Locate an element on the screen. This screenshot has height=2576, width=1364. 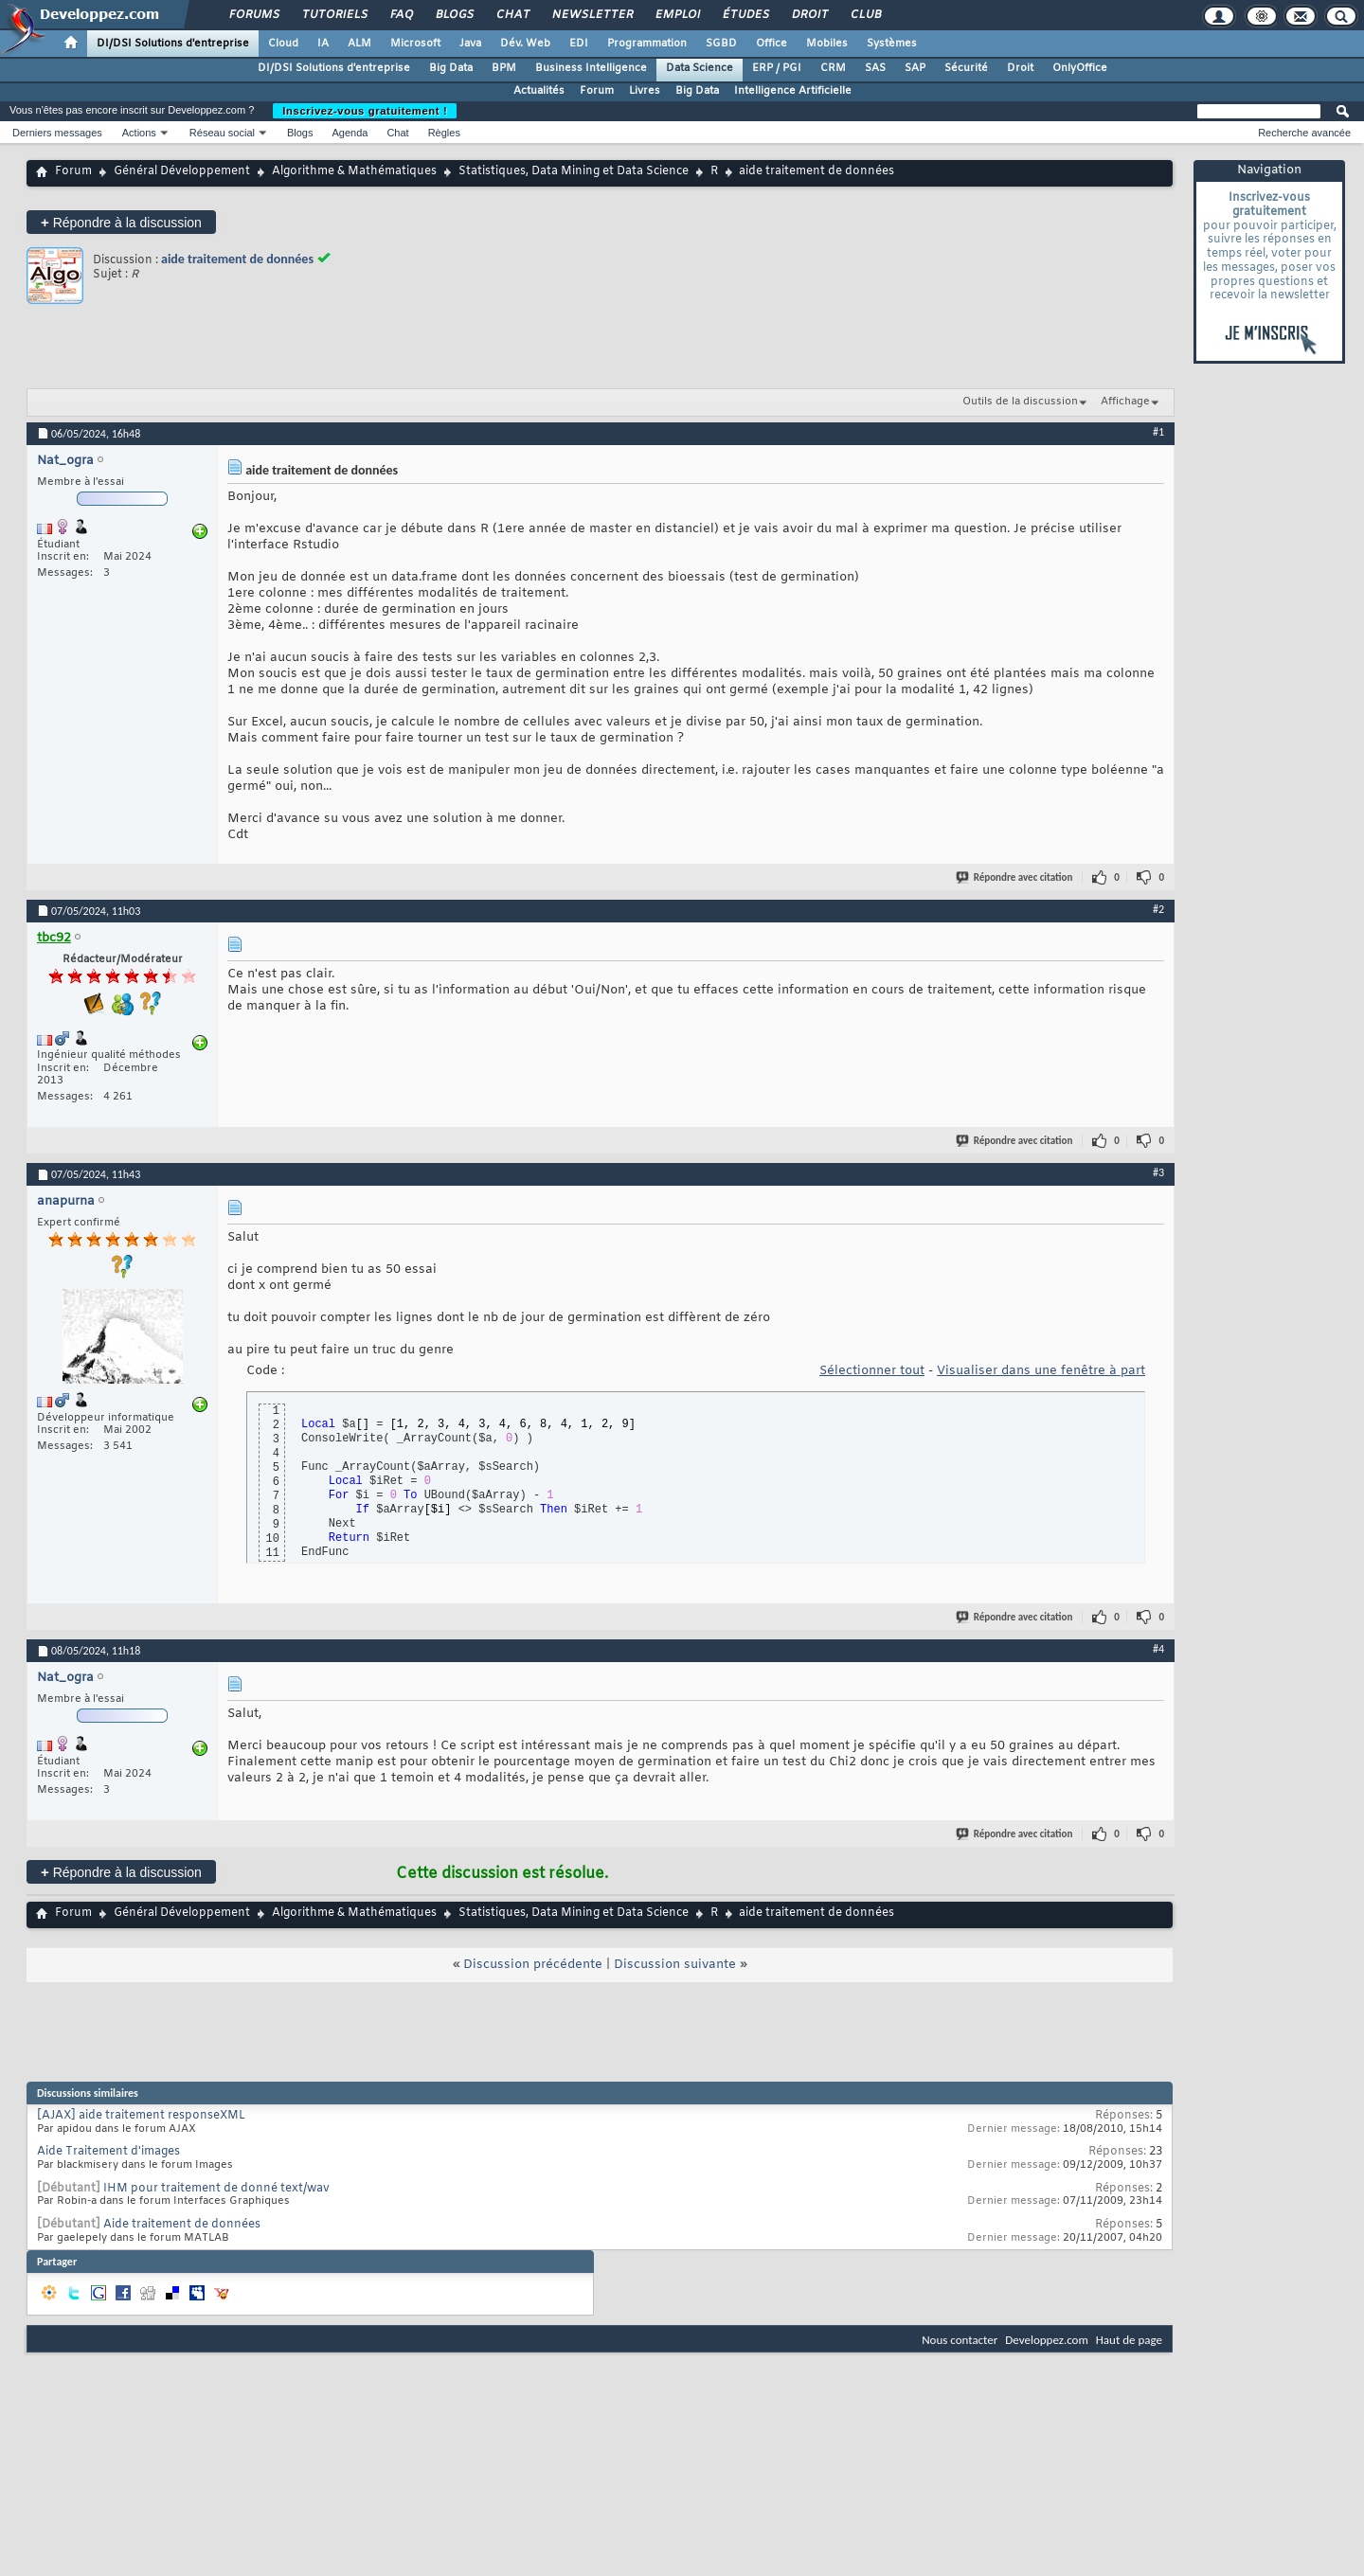
#1 is located at coordinates (1158, 431).